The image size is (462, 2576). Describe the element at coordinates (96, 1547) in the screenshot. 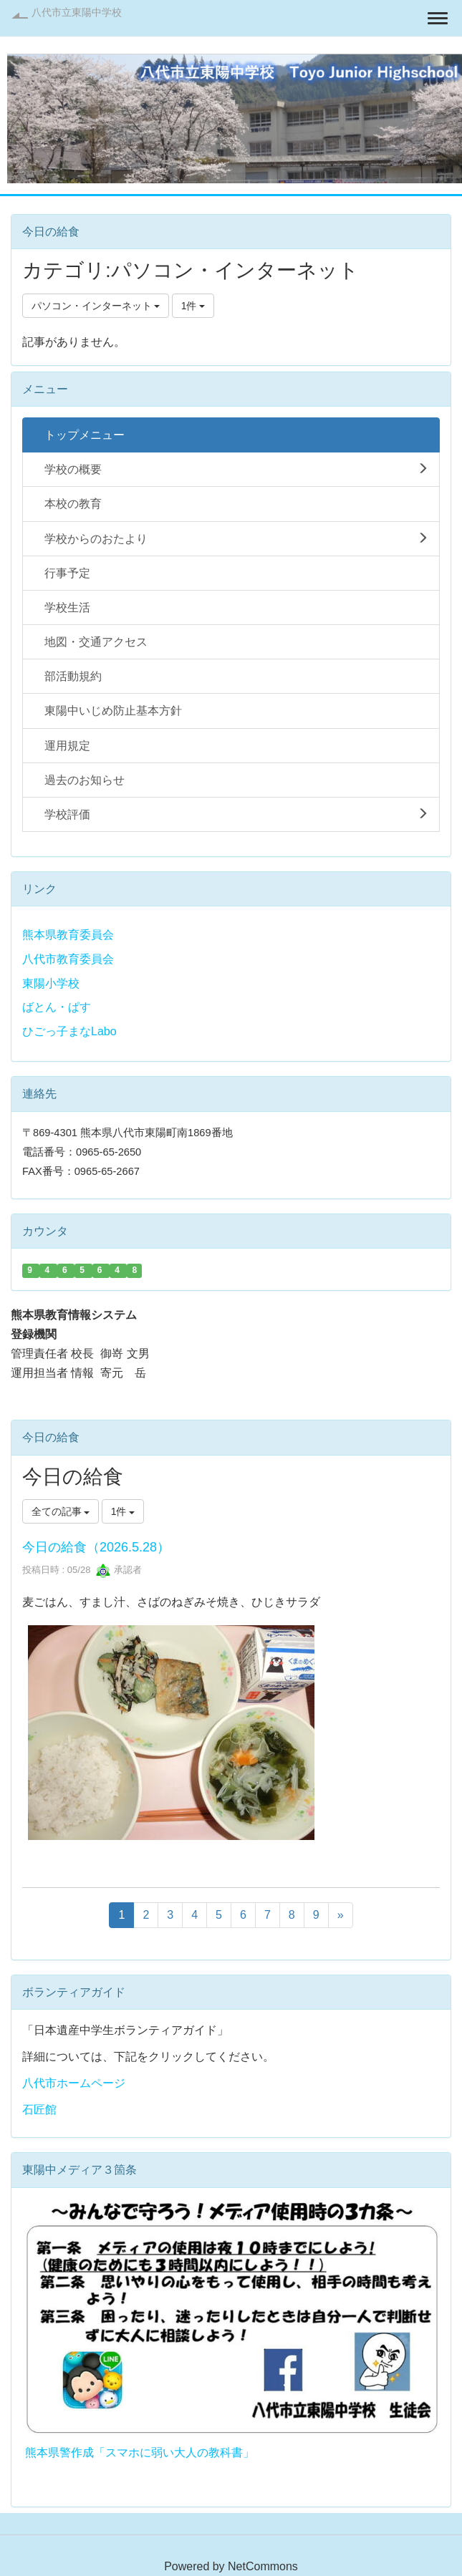

I see `今日の給食（2026.5.28）` at that location.